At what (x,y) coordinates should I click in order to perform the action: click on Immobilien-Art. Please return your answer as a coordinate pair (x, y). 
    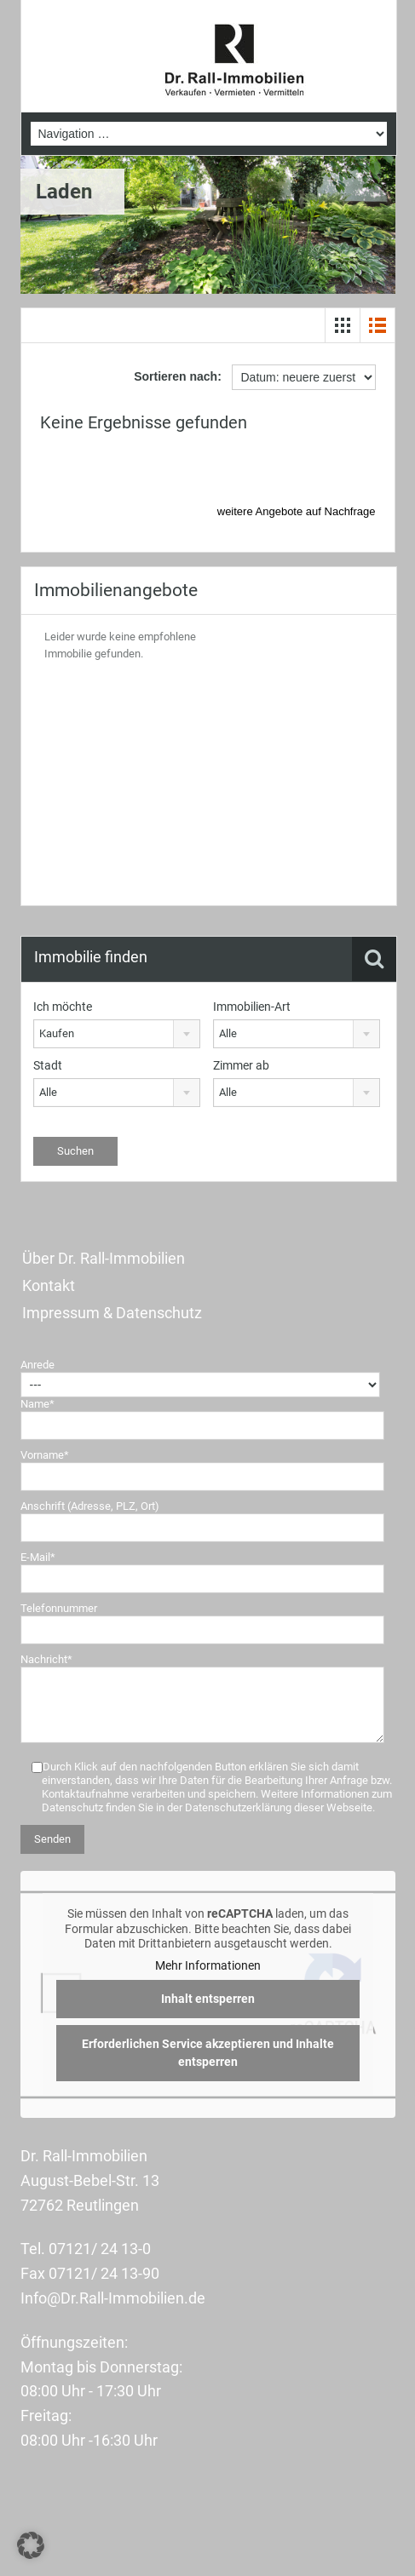
    Looking at the image, I should click on (252, 1006).